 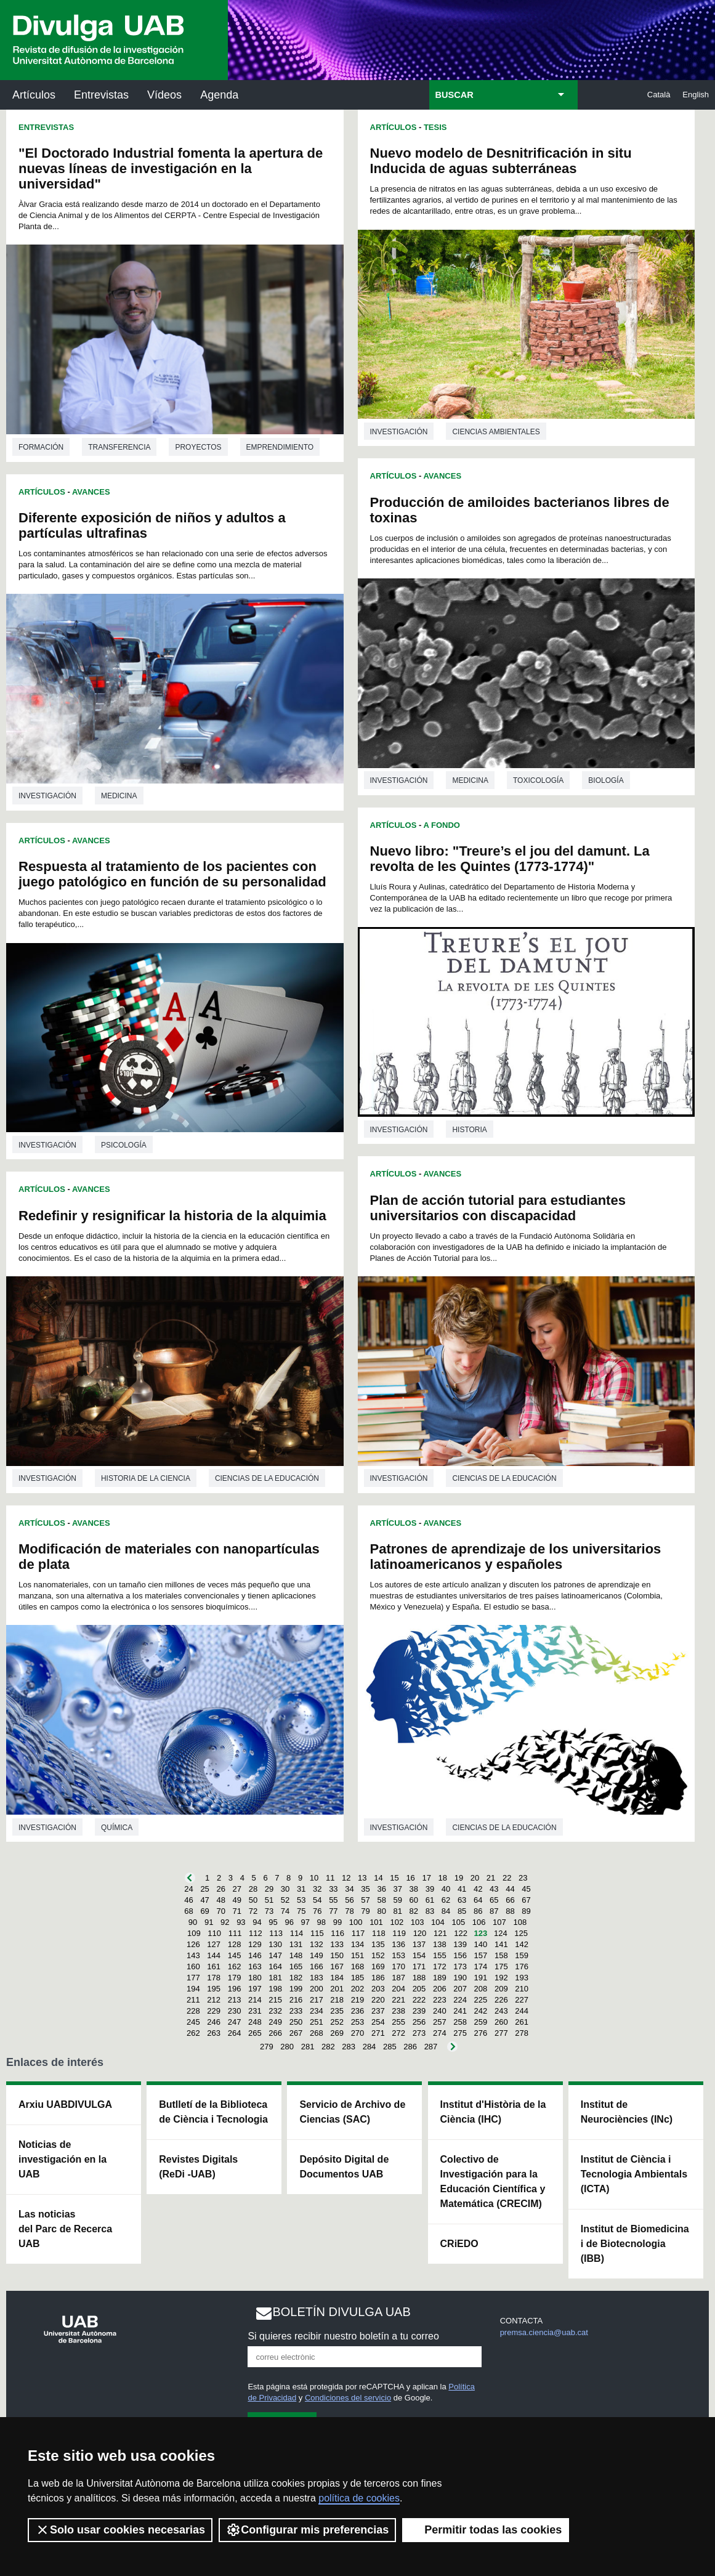 I want to click on 74, so click(x=285, y=1911).